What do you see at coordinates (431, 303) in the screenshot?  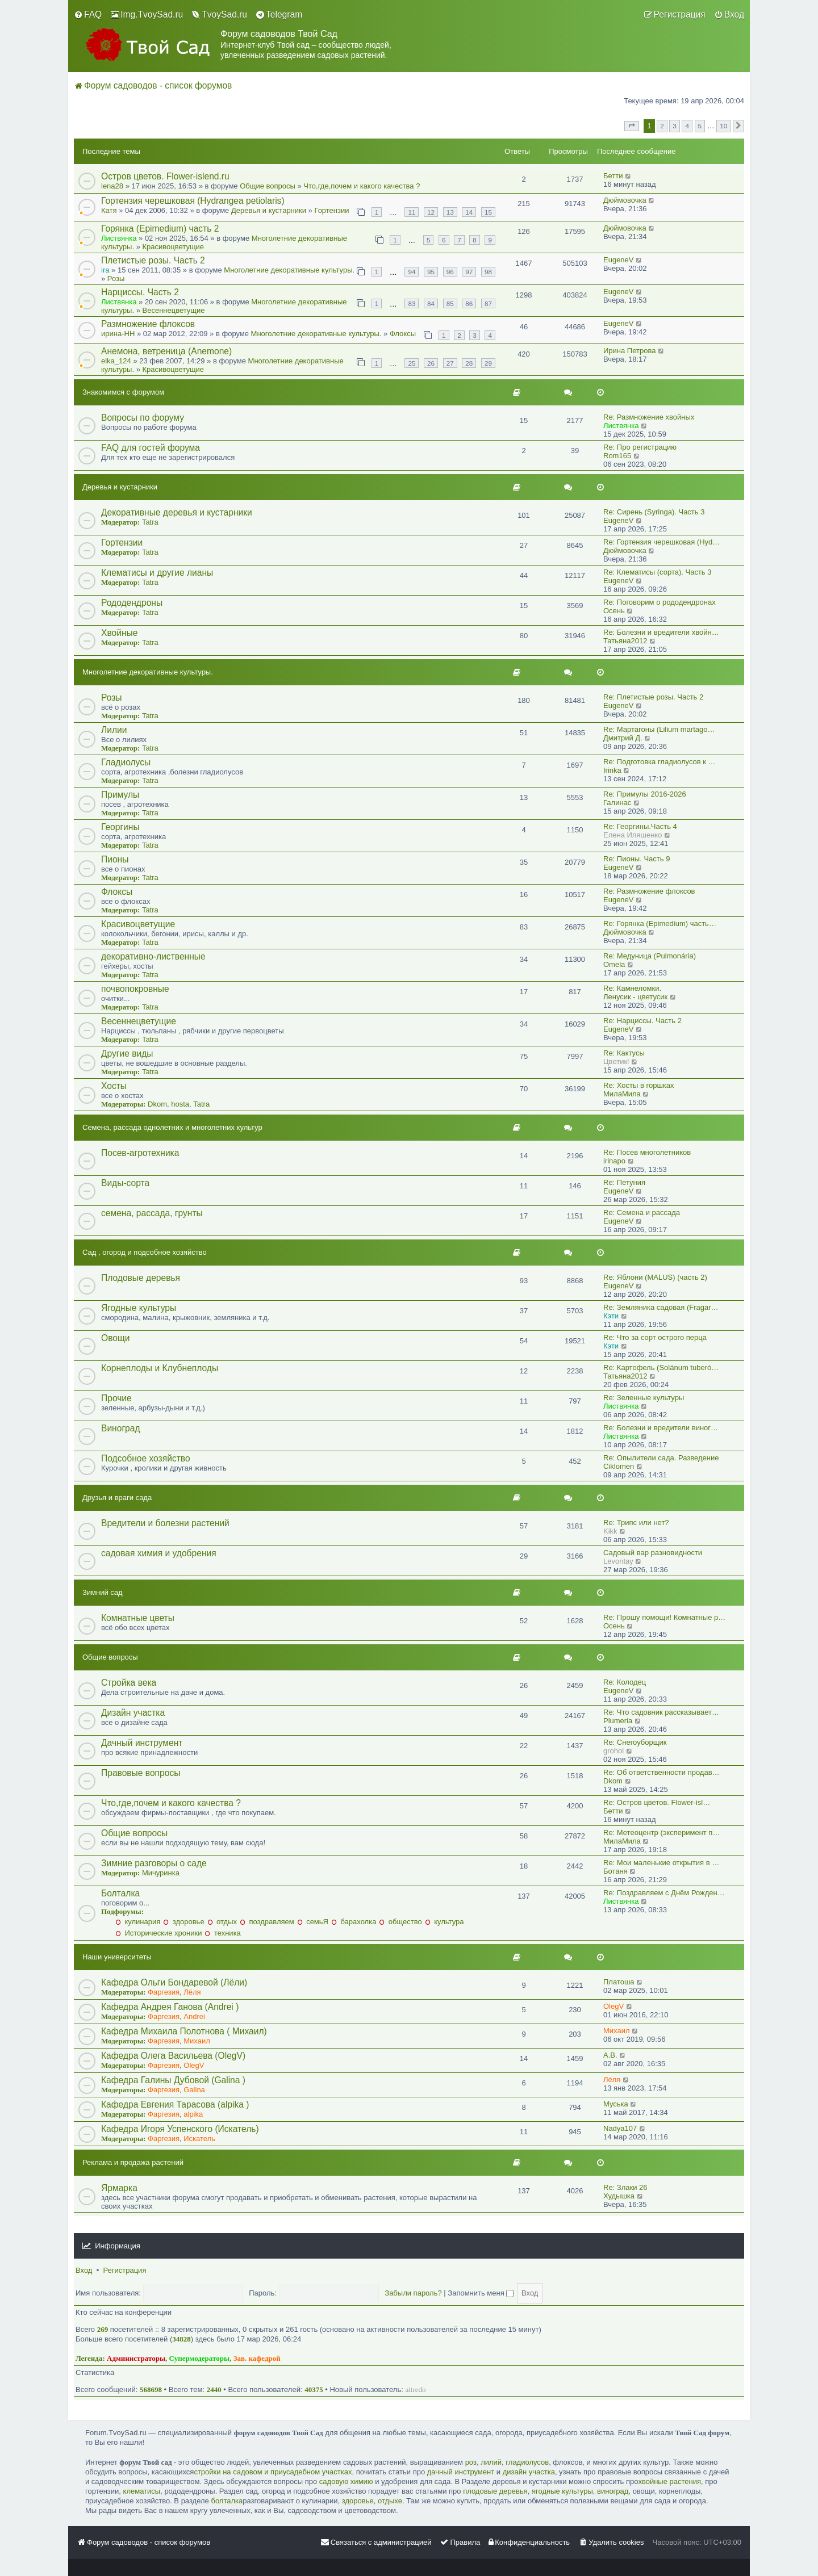 I see `84` at bounding box center [431, 303].